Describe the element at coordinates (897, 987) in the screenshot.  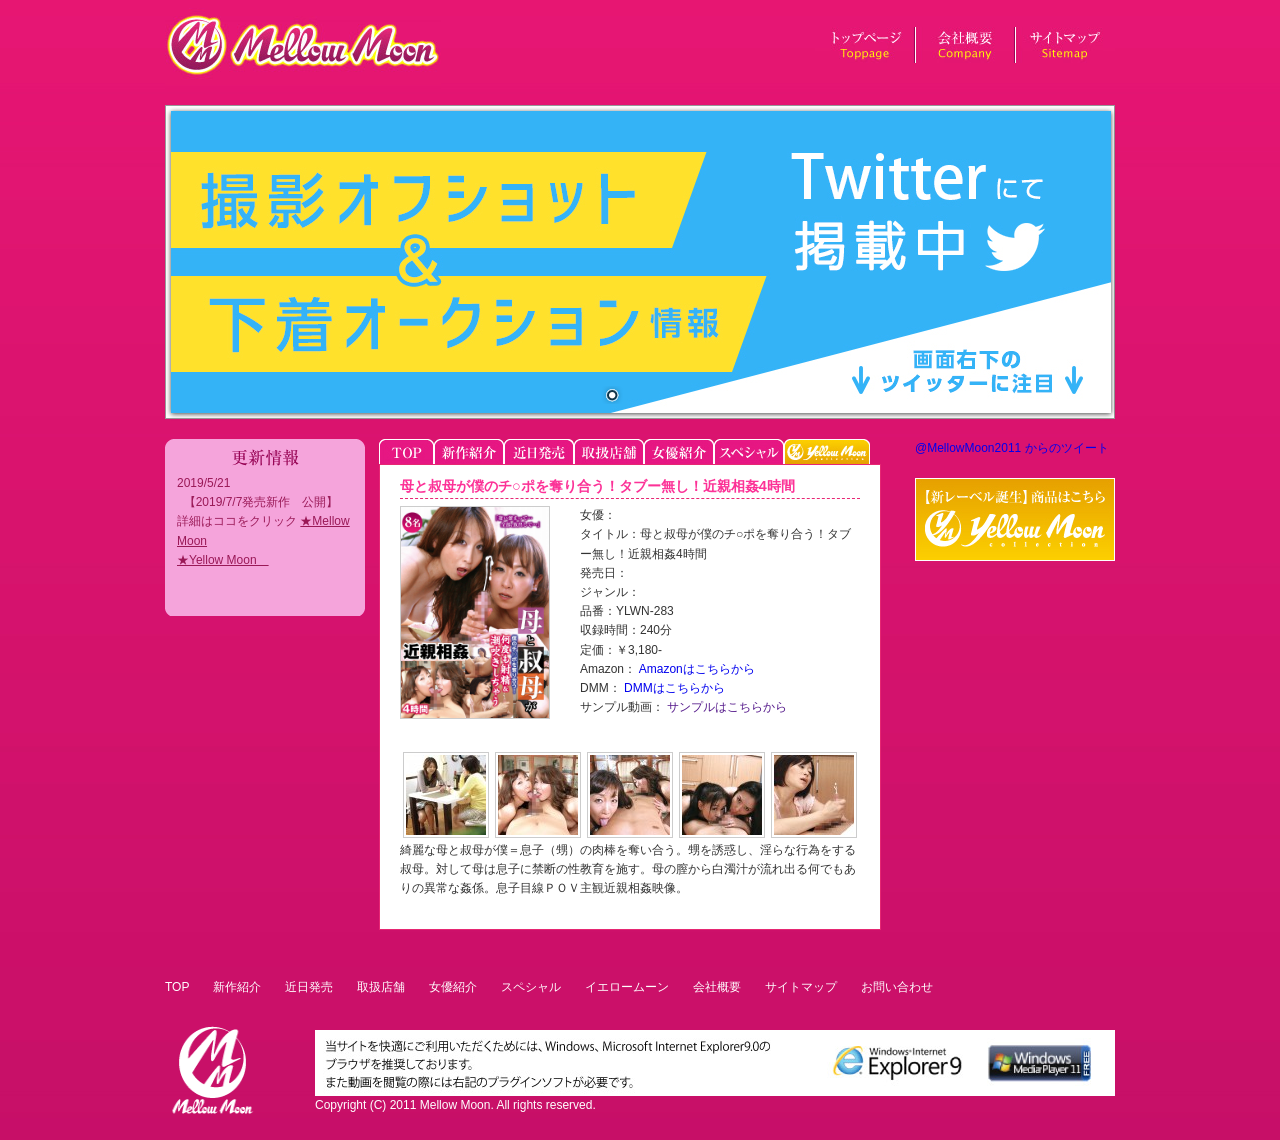
I see `お問い合わせ` at that location.